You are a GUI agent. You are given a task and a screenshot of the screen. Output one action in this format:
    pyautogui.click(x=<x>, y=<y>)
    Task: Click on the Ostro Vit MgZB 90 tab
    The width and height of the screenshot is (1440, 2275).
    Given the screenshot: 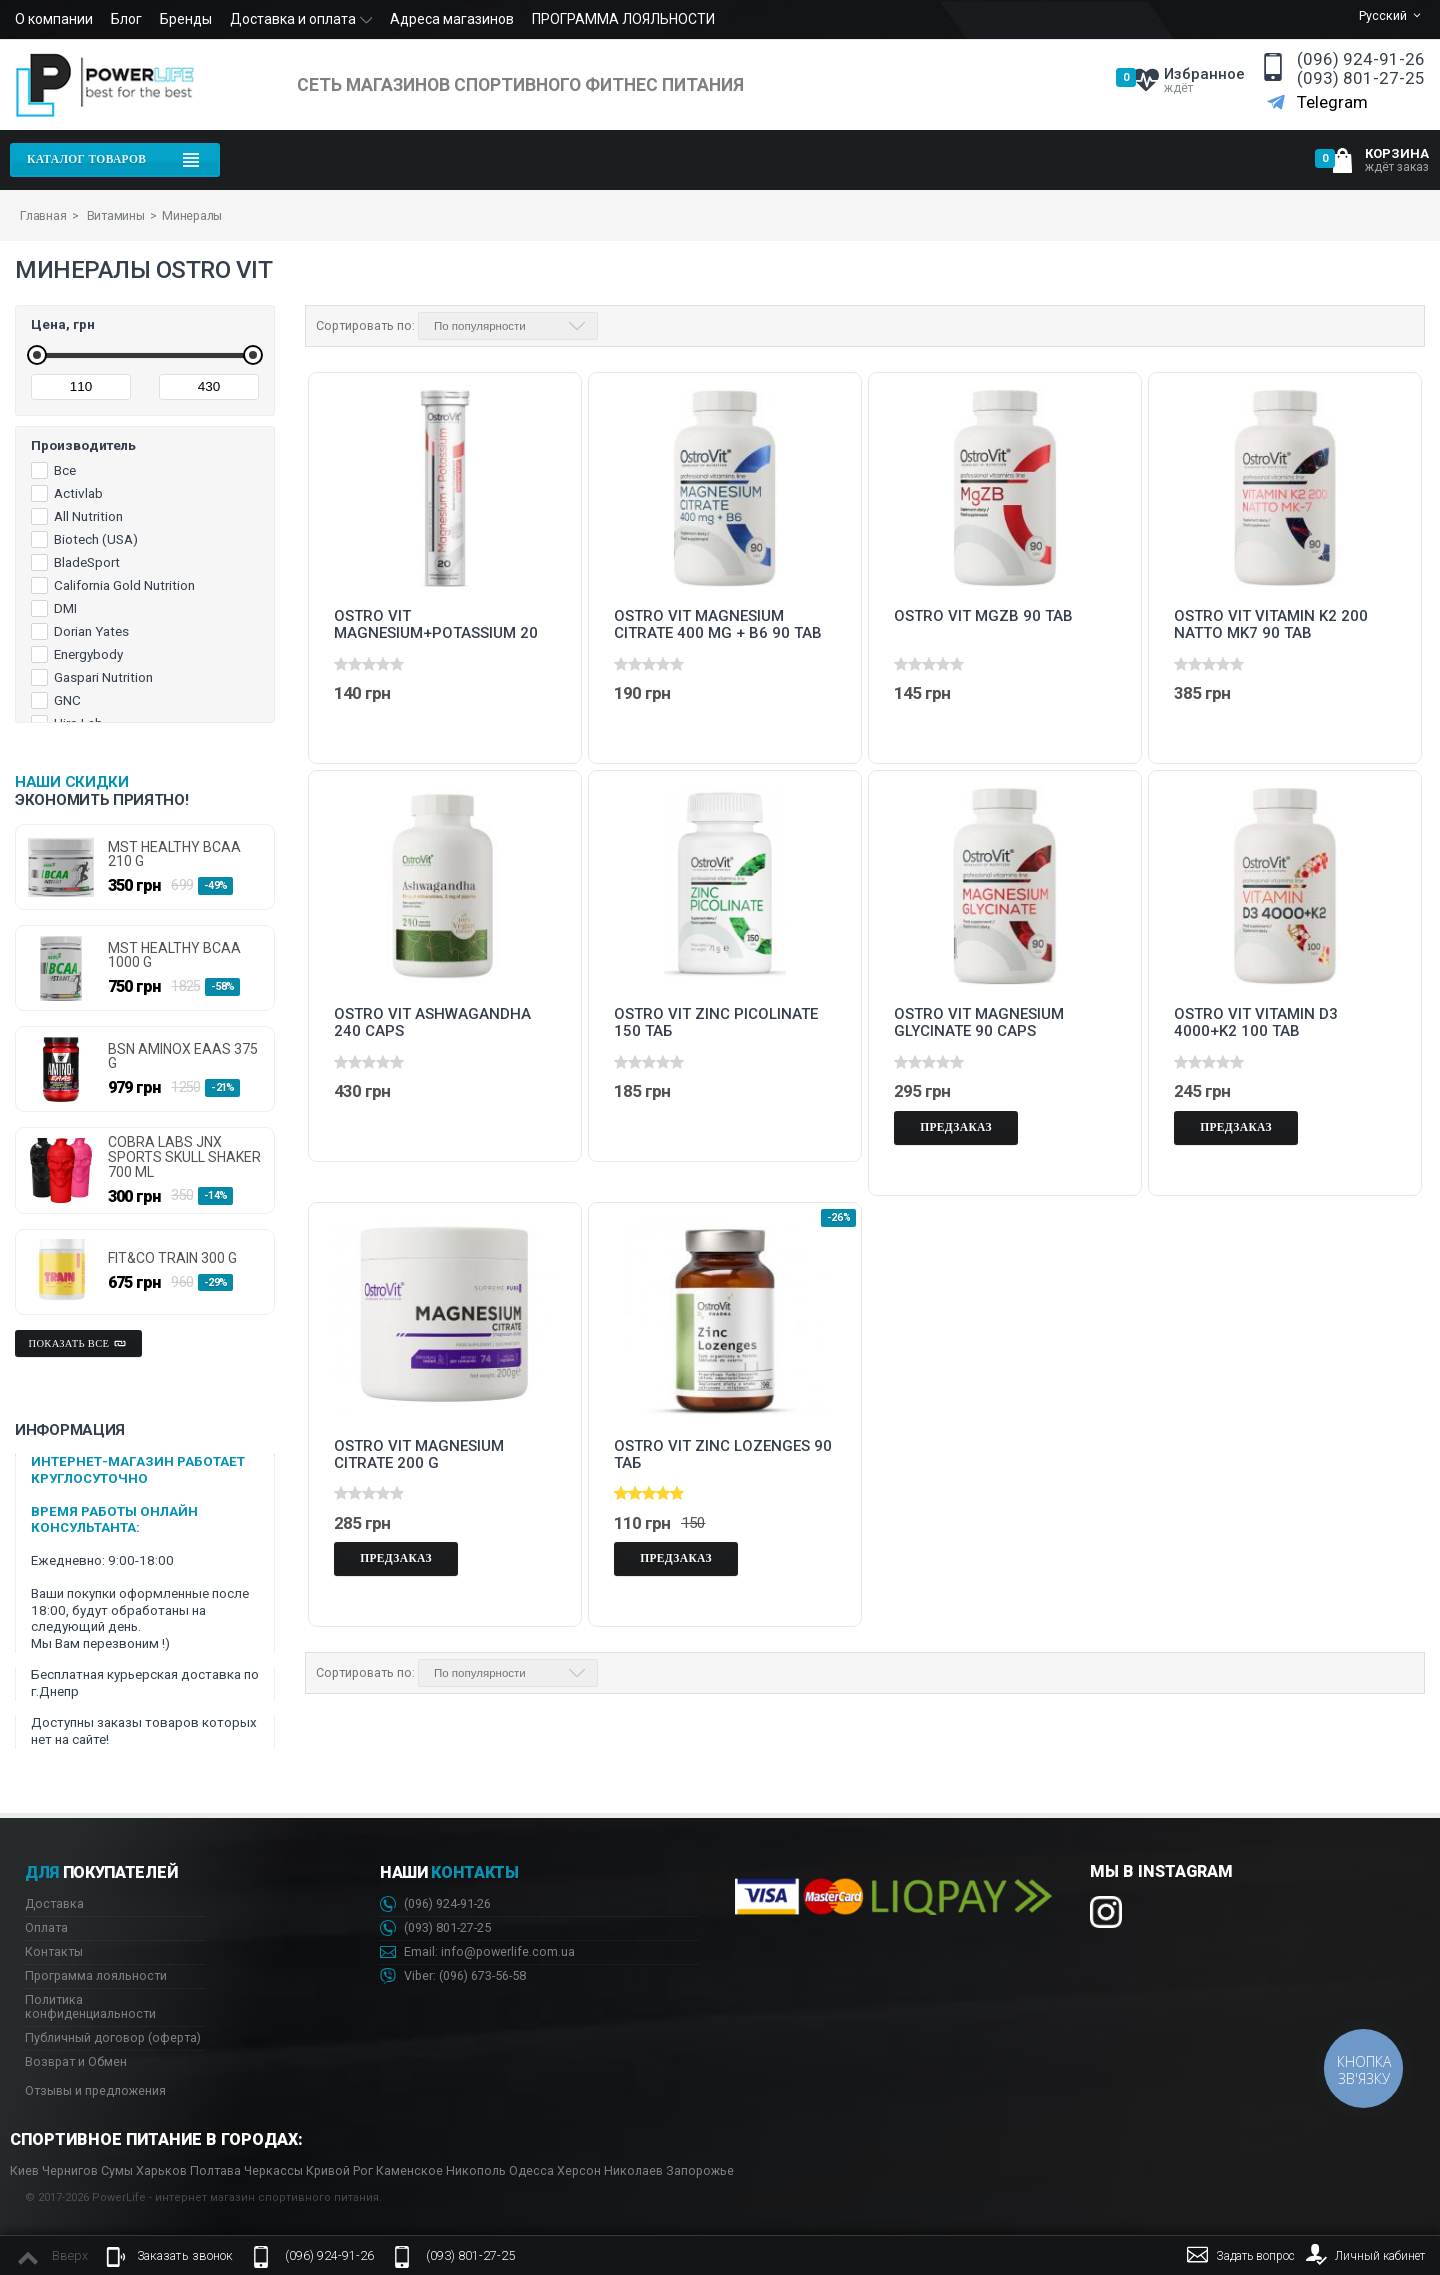 What is the action you would take?
    pyautogui.click(x=983, y=616)
    